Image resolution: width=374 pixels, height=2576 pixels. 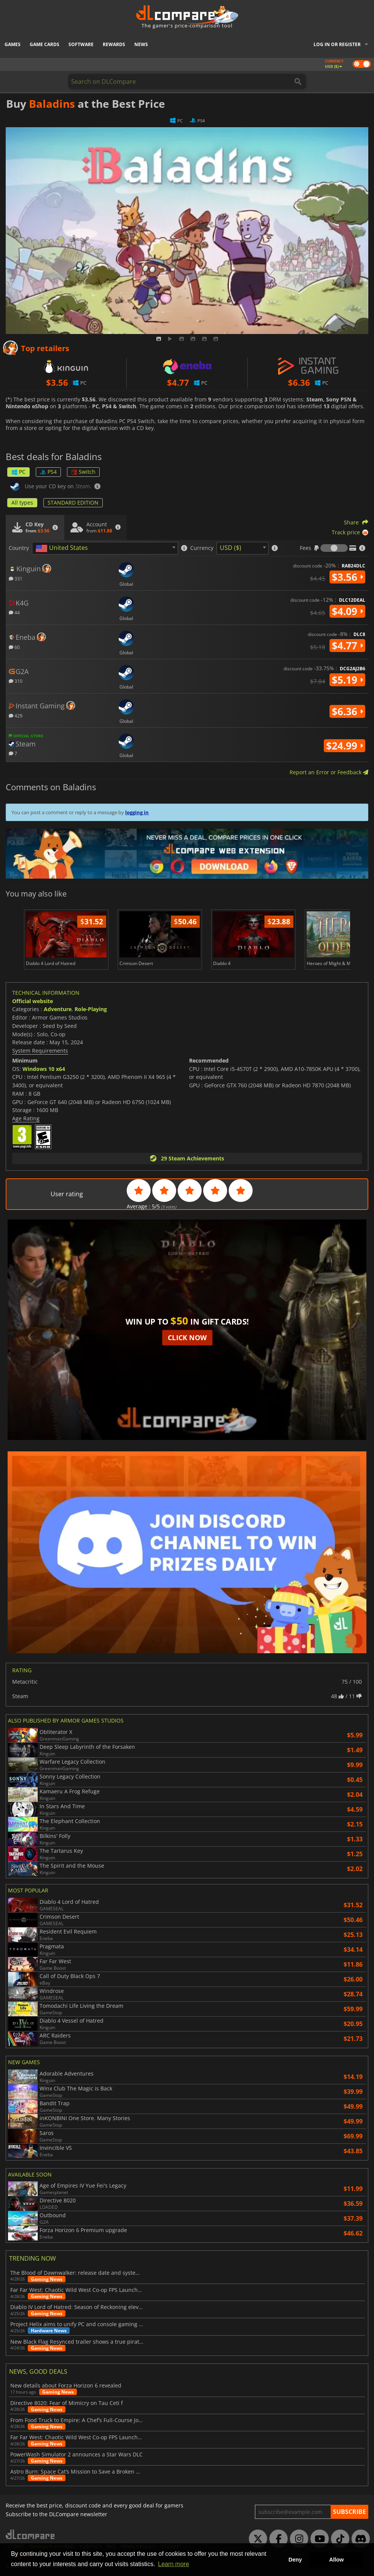 What do you see at coordinates (48, 471) in the screenshot?
I see `PS4` at bounding box center [48, 471].